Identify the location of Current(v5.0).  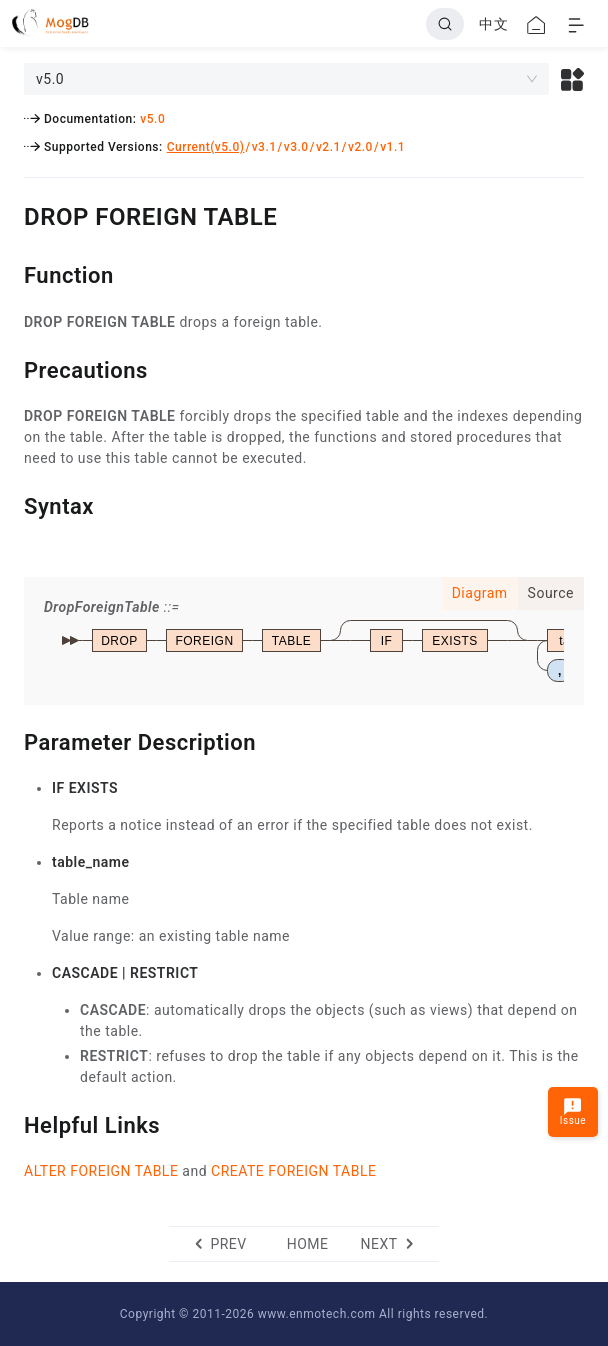
(206, 147).